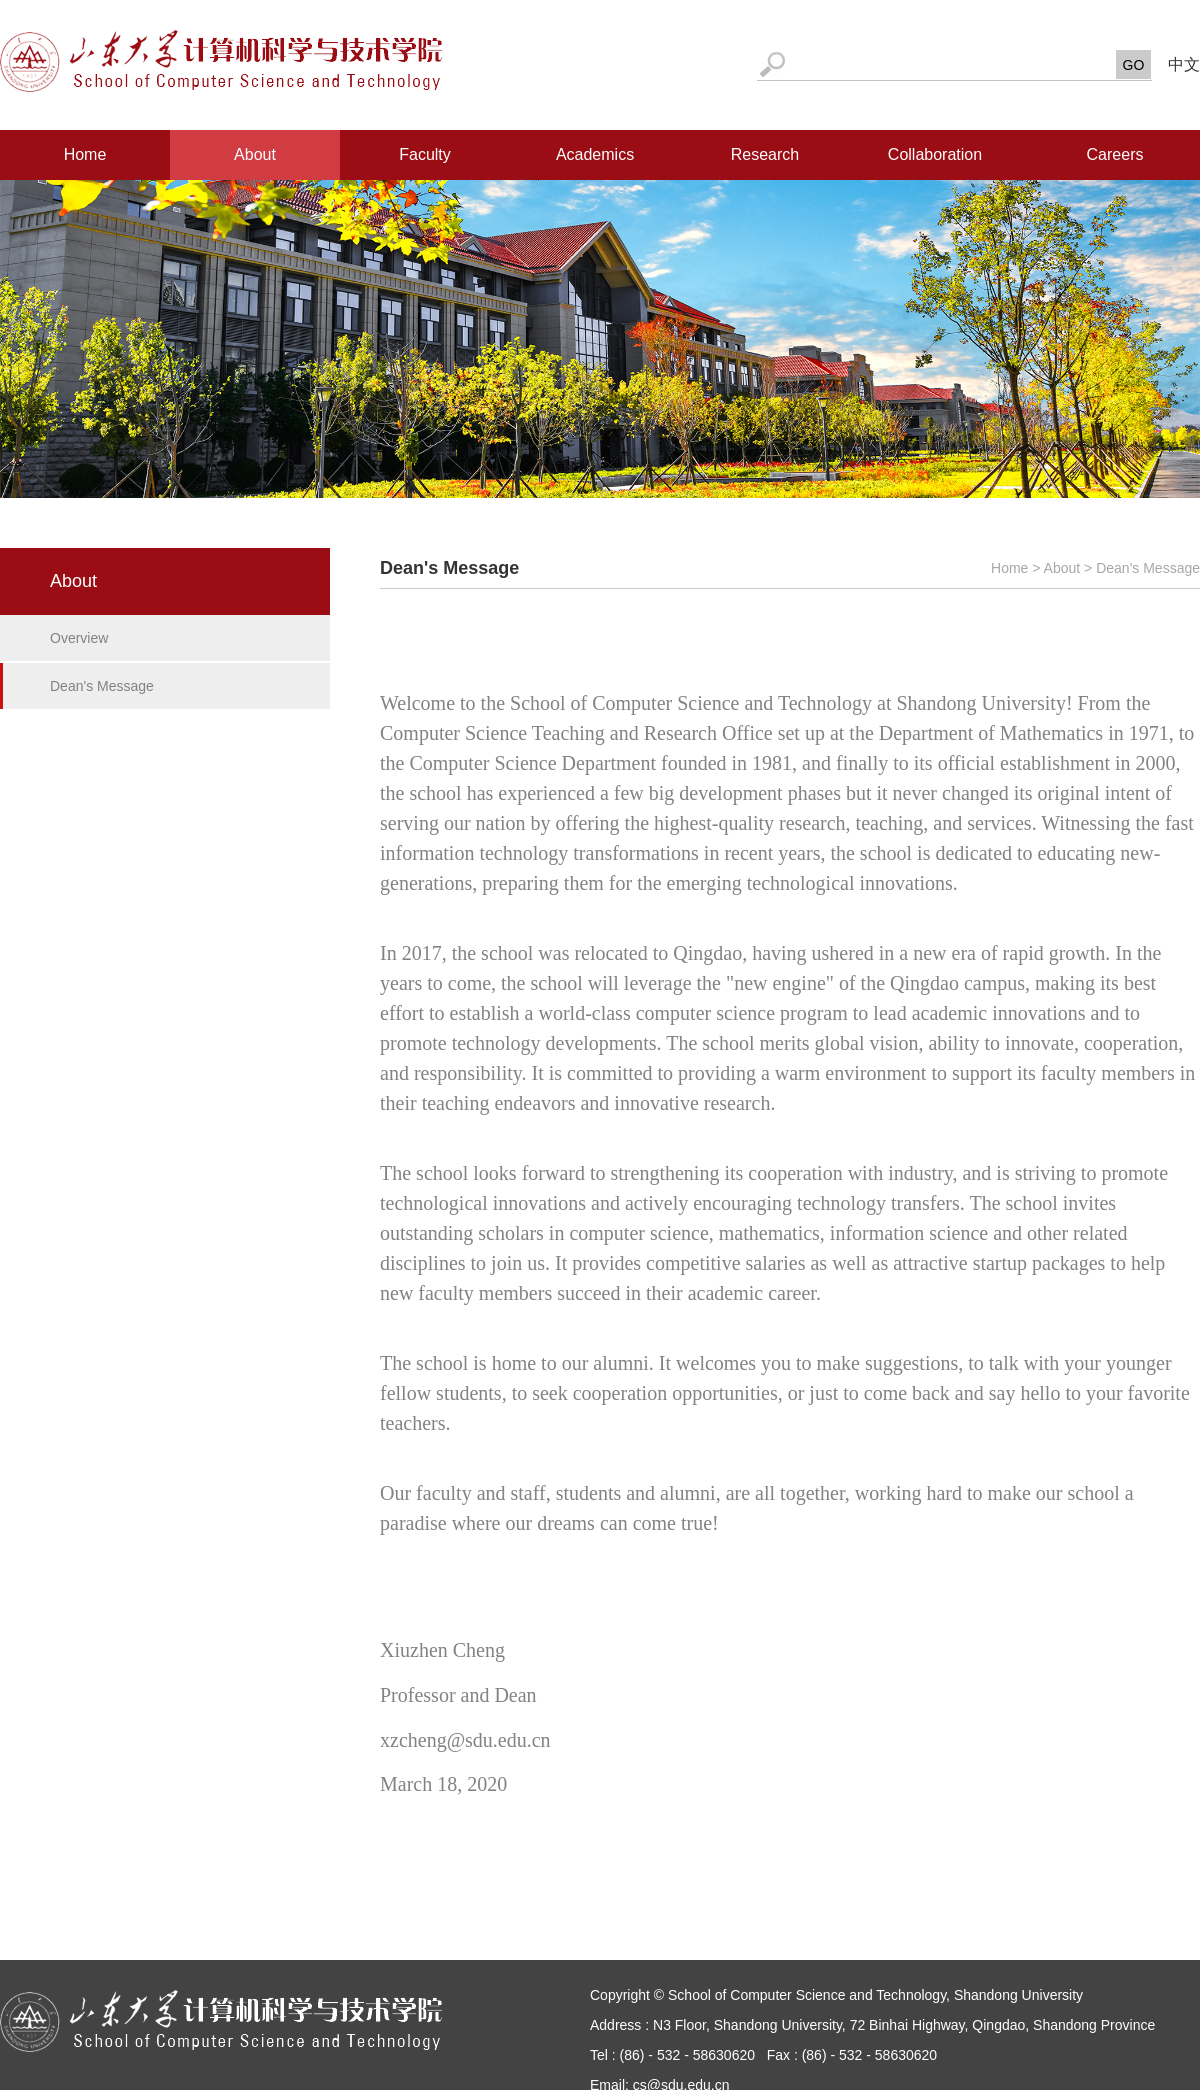 This screenshot has width=1200, height=2100. Describe the element at coordinates (102, 686) in the screenshot. I see `Dean's Message` at that location.